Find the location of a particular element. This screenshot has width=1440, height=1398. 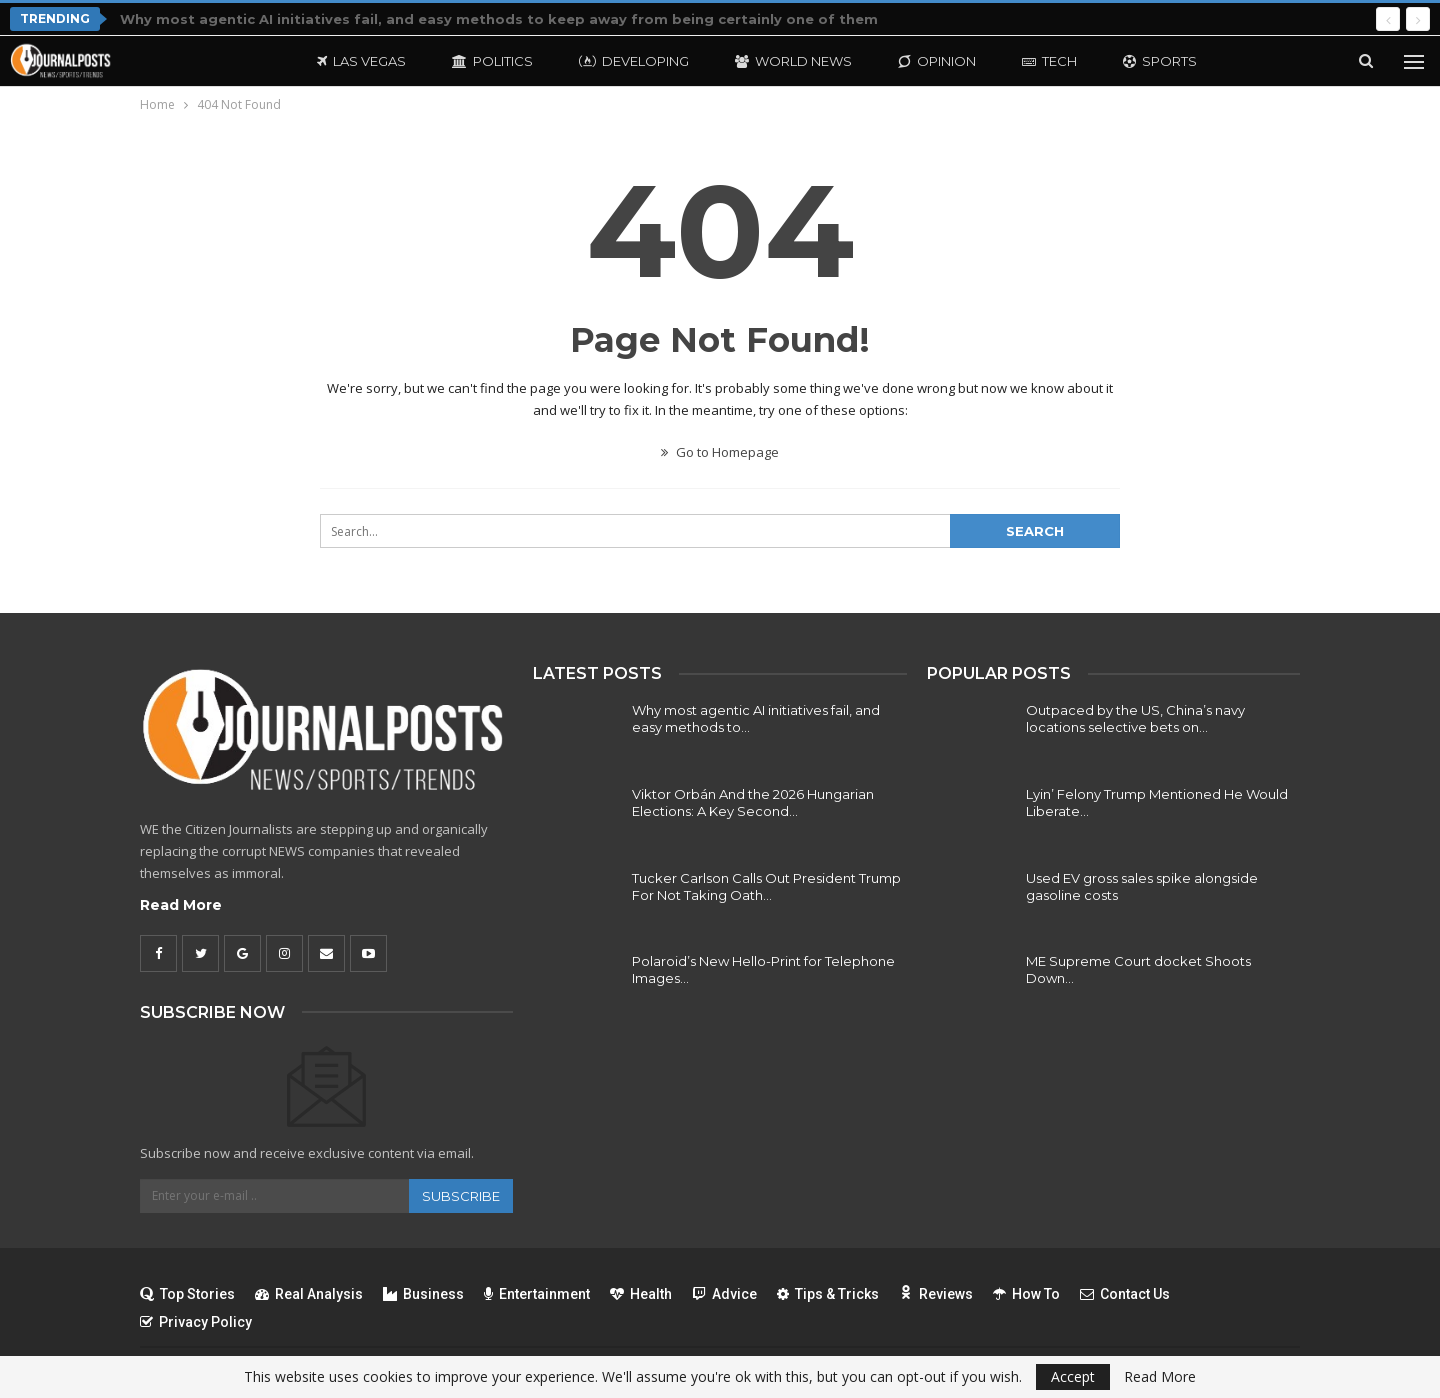

Subscribe is located at coordinates (461, 1196).